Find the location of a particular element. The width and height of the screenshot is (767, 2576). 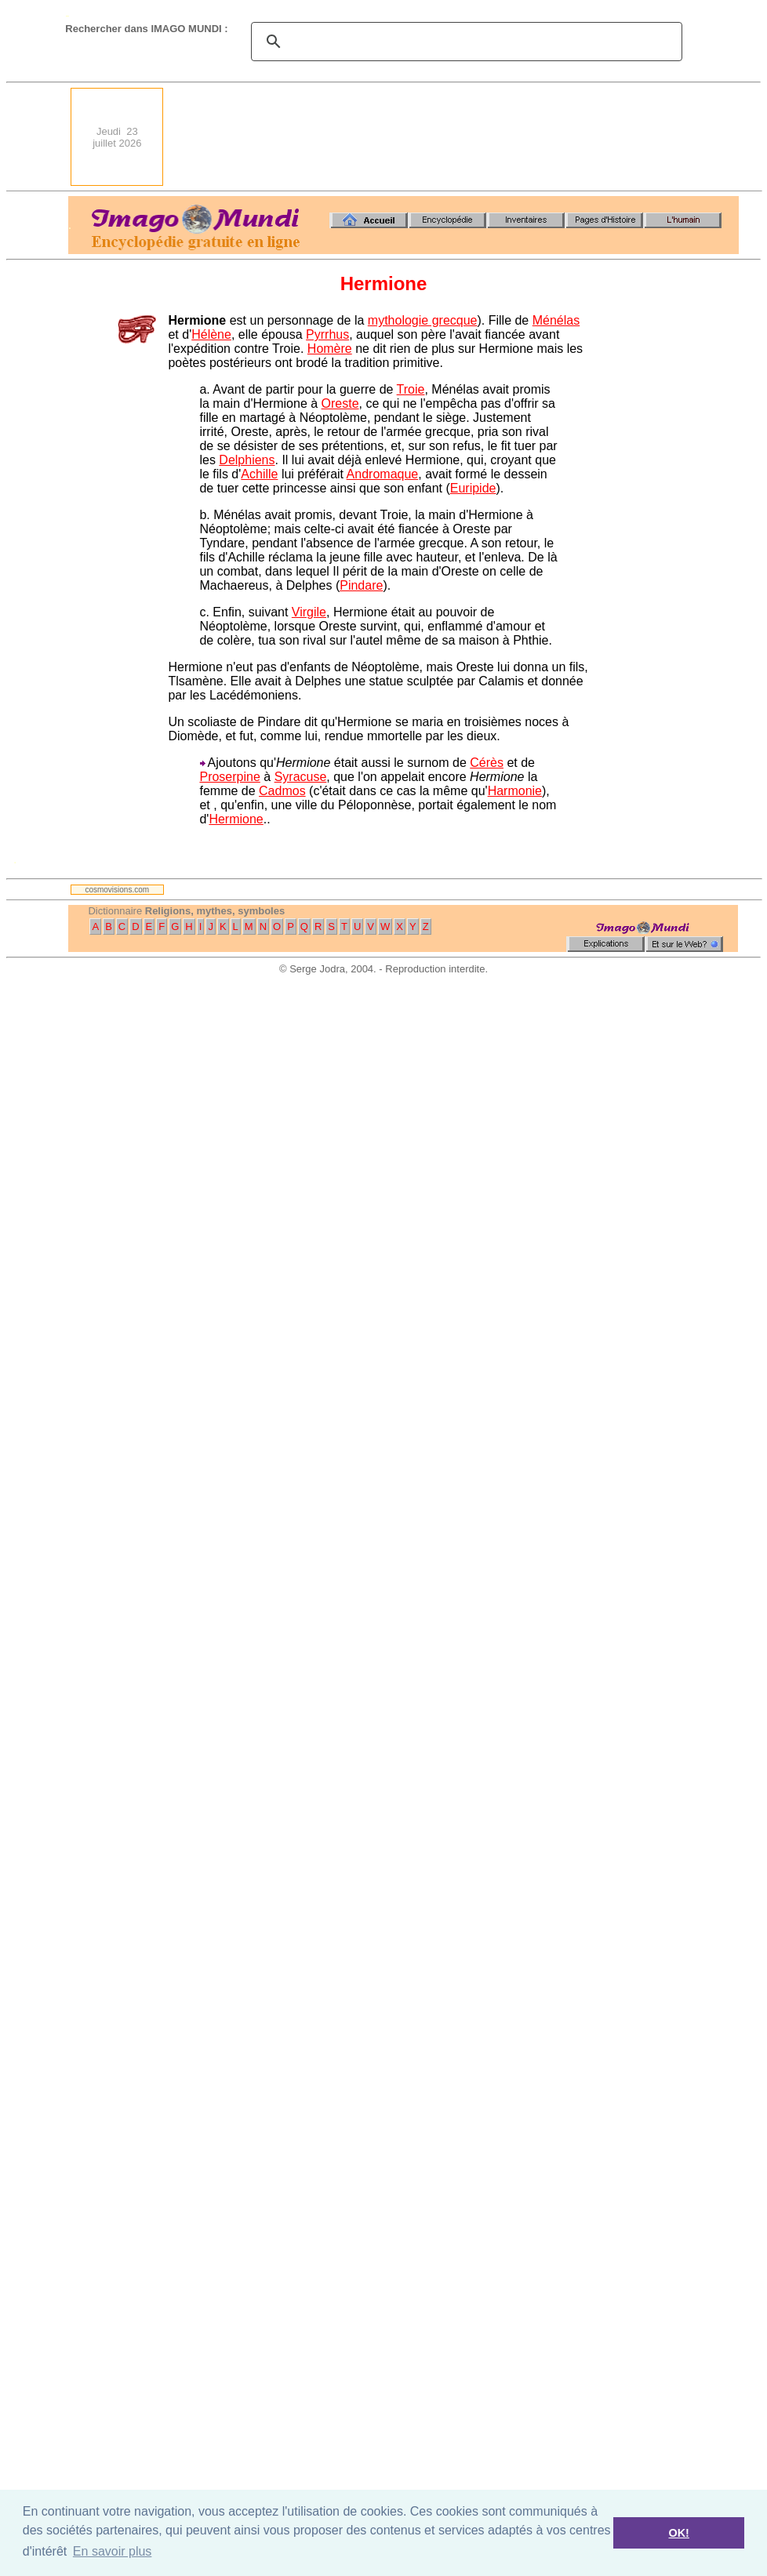

Achille is located at coordinates (259, 474).